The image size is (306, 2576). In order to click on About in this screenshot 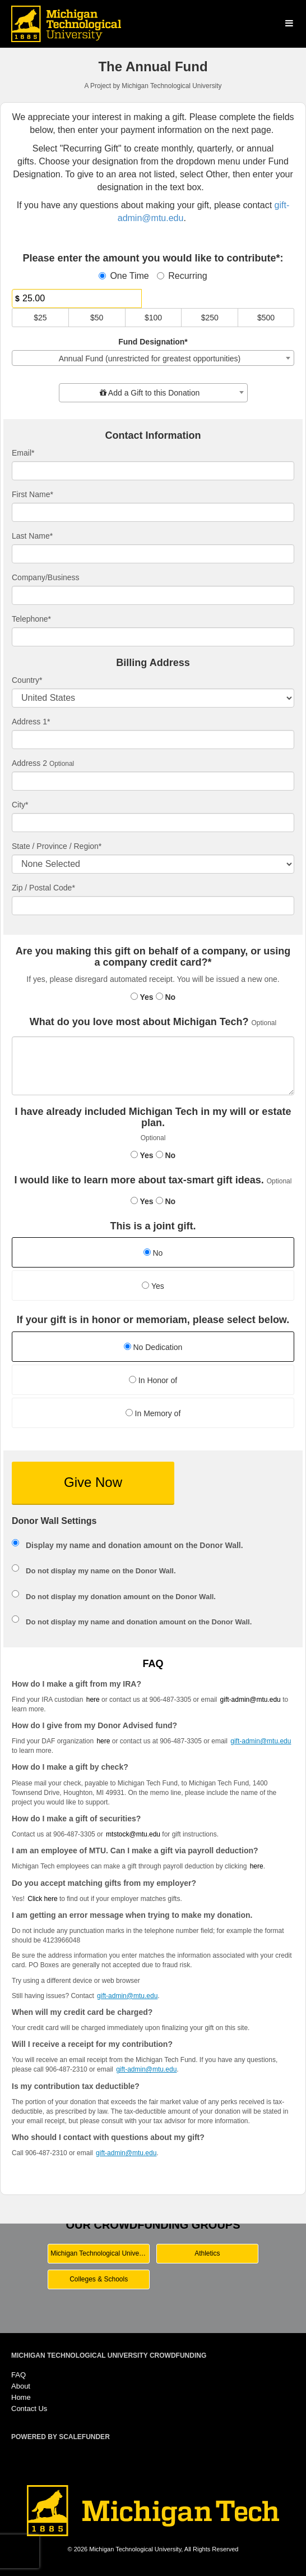, I will do `click(20, 2386)`.